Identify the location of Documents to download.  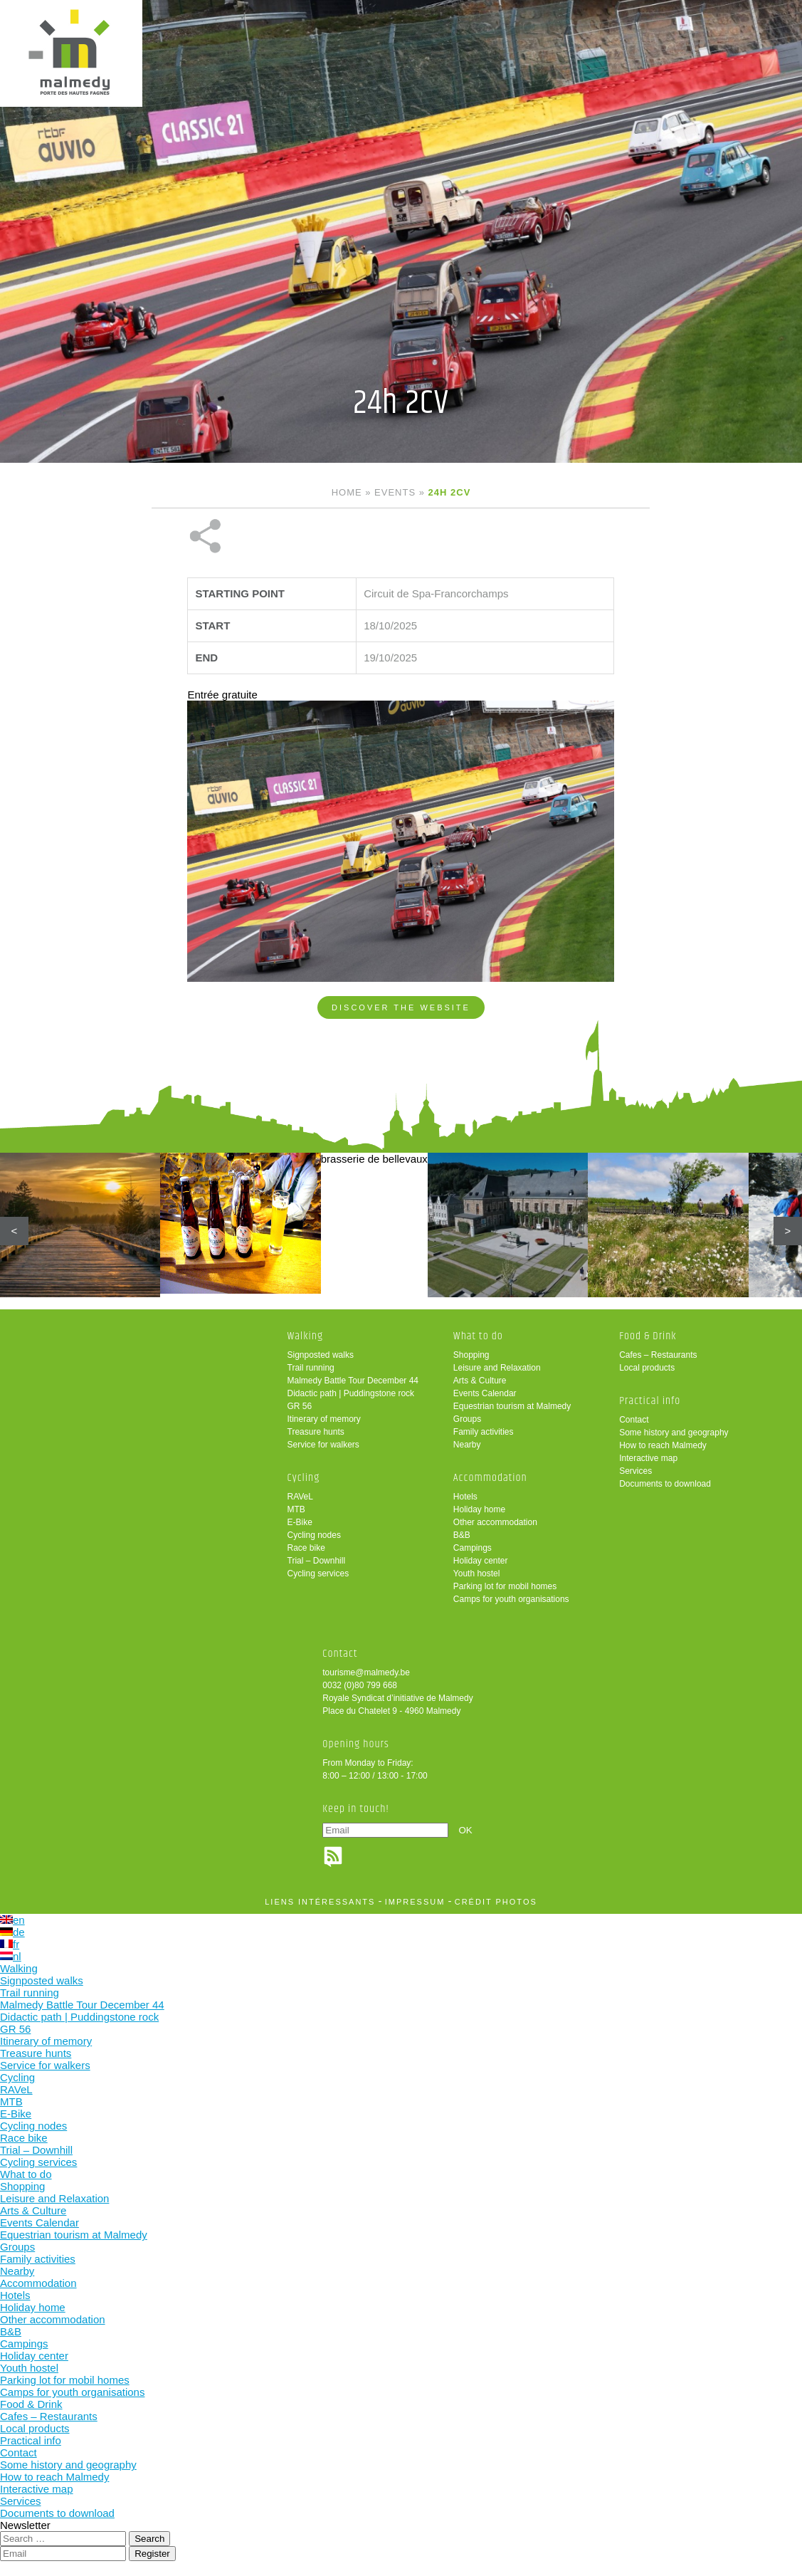
(665, 1484).